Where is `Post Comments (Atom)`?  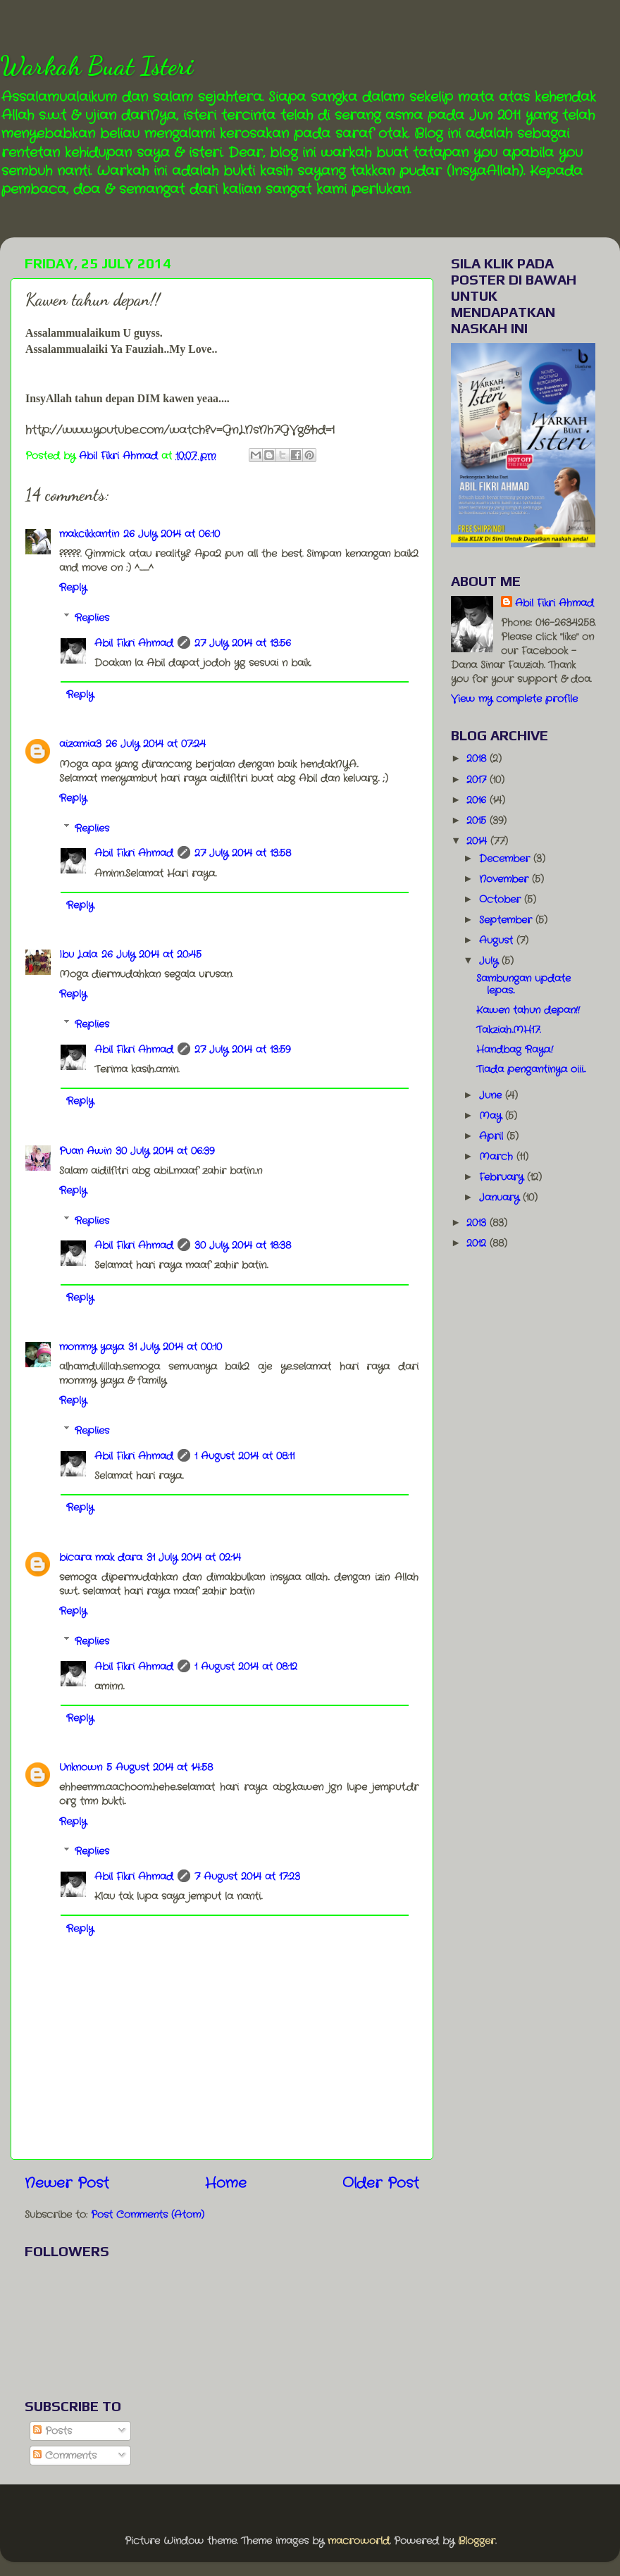
Post Comments (Atom) is located at coordinates (147, 2215).